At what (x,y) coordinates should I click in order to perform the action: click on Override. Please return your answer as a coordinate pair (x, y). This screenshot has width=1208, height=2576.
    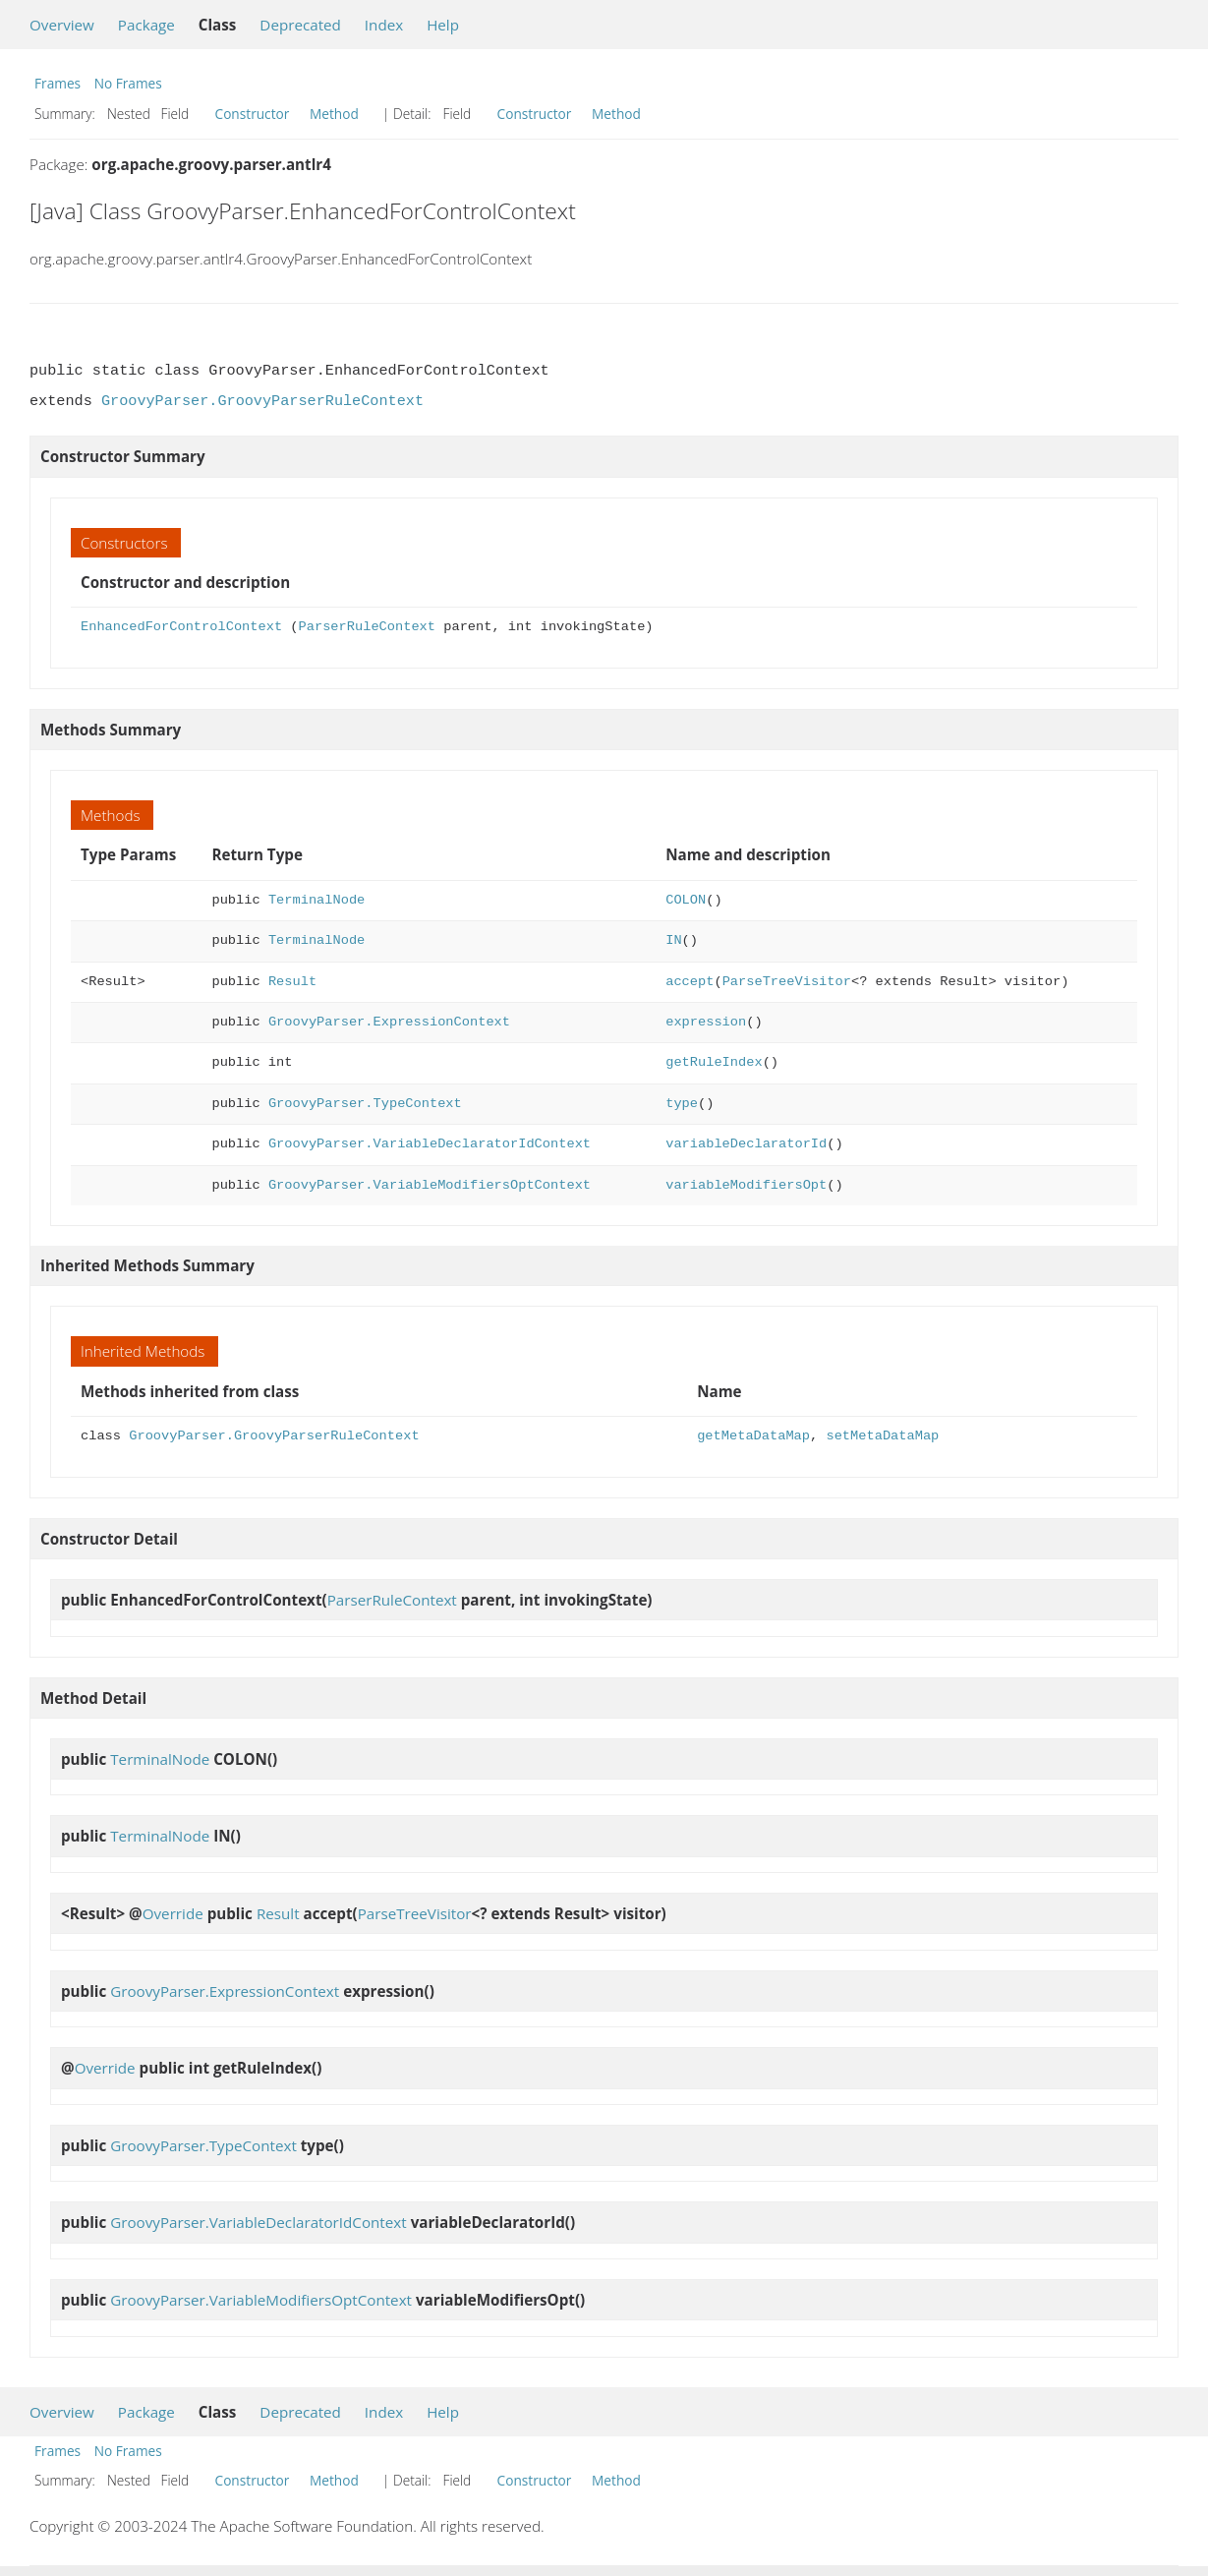
    Looking at the image, I should click on (173, 1913).